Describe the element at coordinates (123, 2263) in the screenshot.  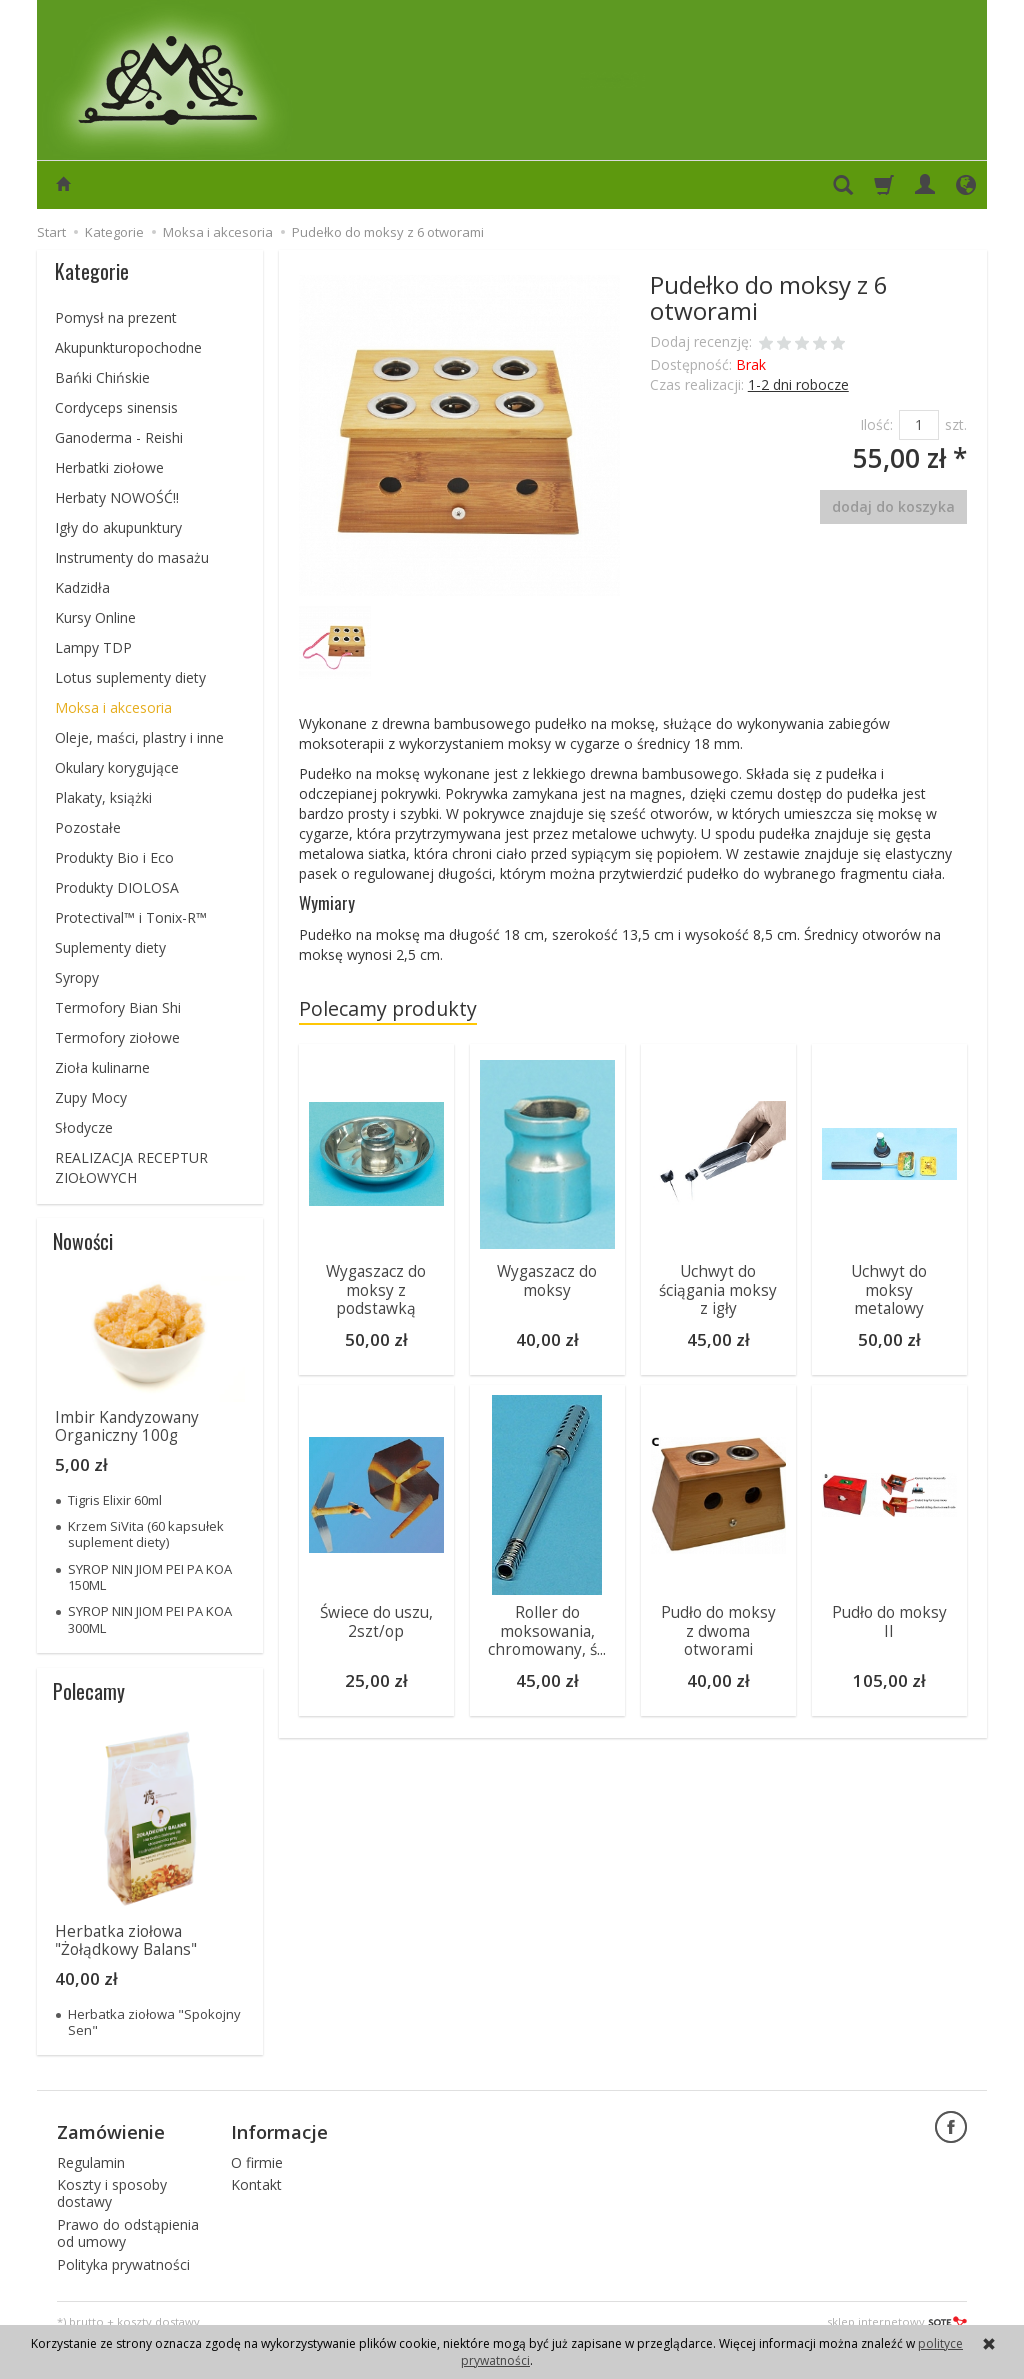
I see `Polityka prywatności` at that location.